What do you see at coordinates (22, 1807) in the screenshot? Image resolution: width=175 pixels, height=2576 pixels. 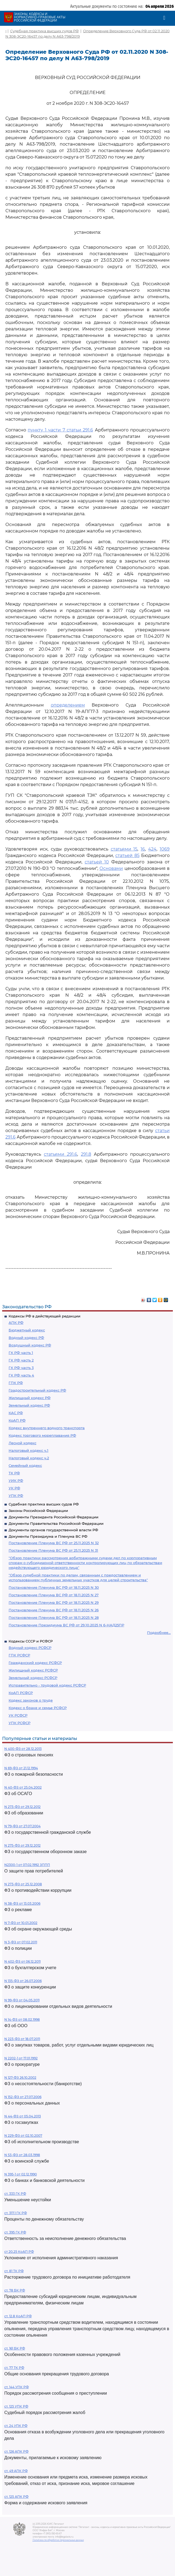 I see `N 273-ФЗ от 29.12.2012` at bounding box center [22, 1807].